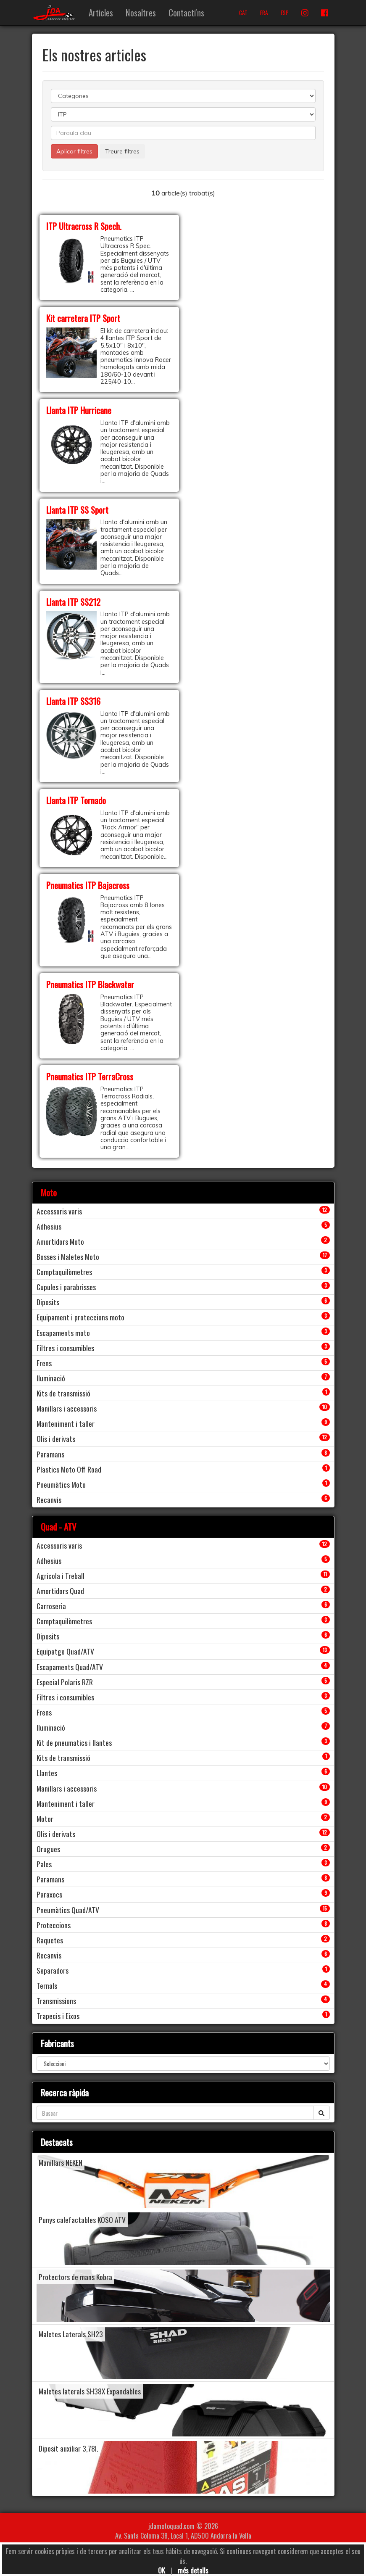 The width and height of the screenshot is (366, 2576). I want to click on Plastics Moto Off Road, so click(69, 1469).